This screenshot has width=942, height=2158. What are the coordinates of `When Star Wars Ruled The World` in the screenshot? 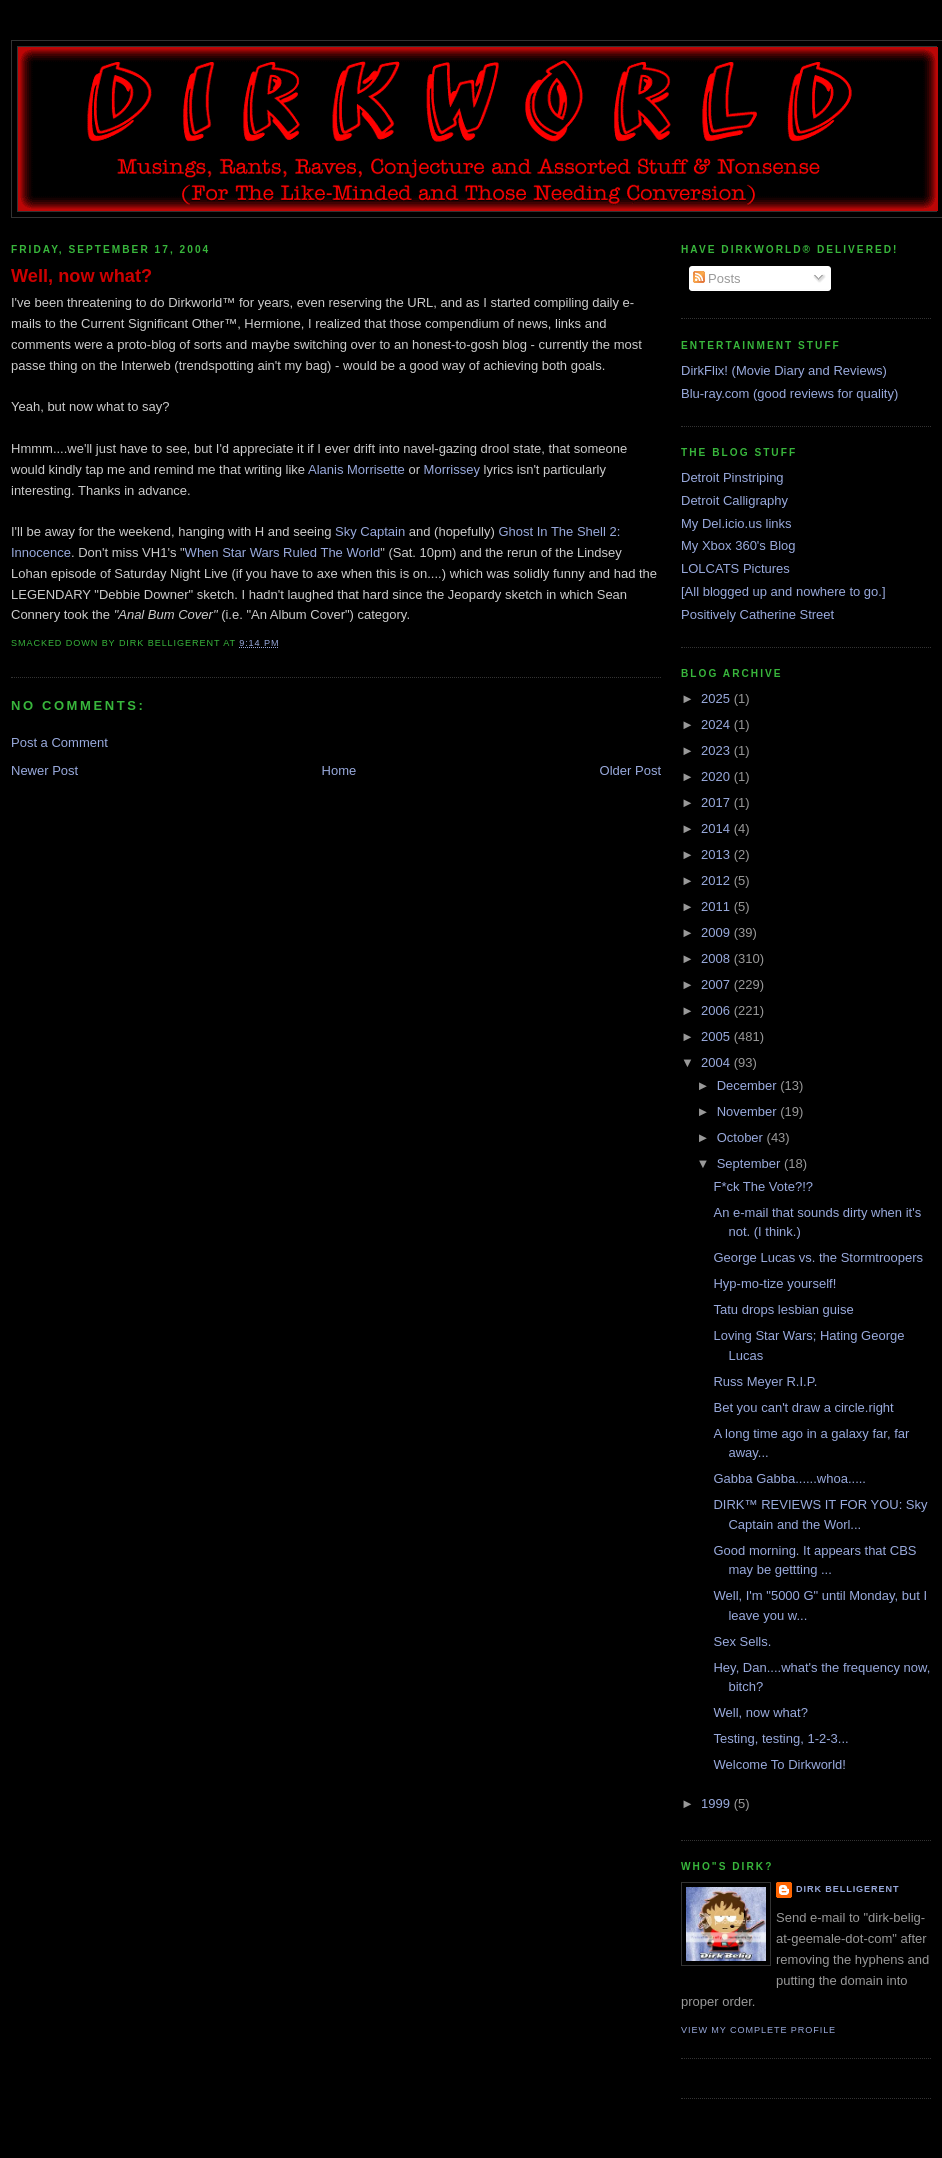 It's located at (283, 552).